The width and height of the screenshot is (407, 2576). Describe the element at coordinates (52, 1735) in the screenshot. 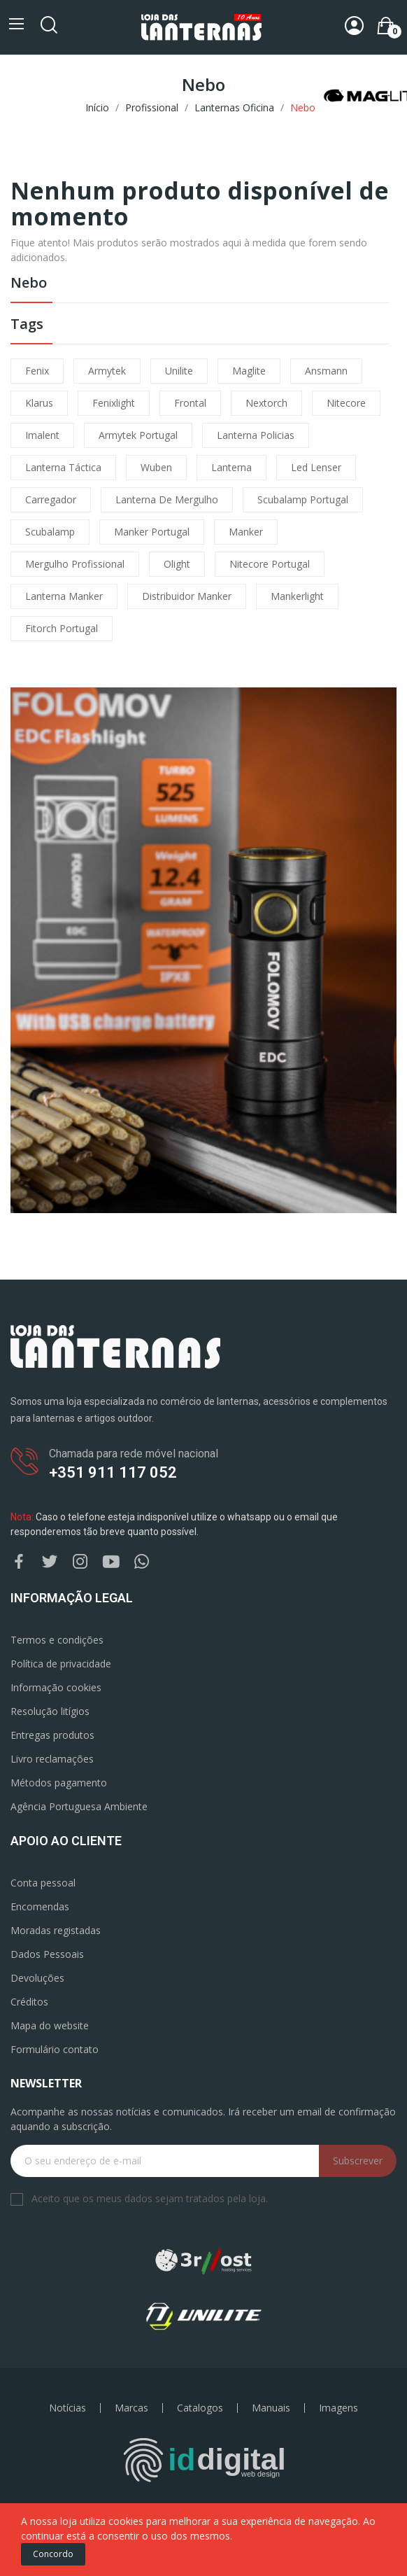

I see `Entregas produtos` at that location.